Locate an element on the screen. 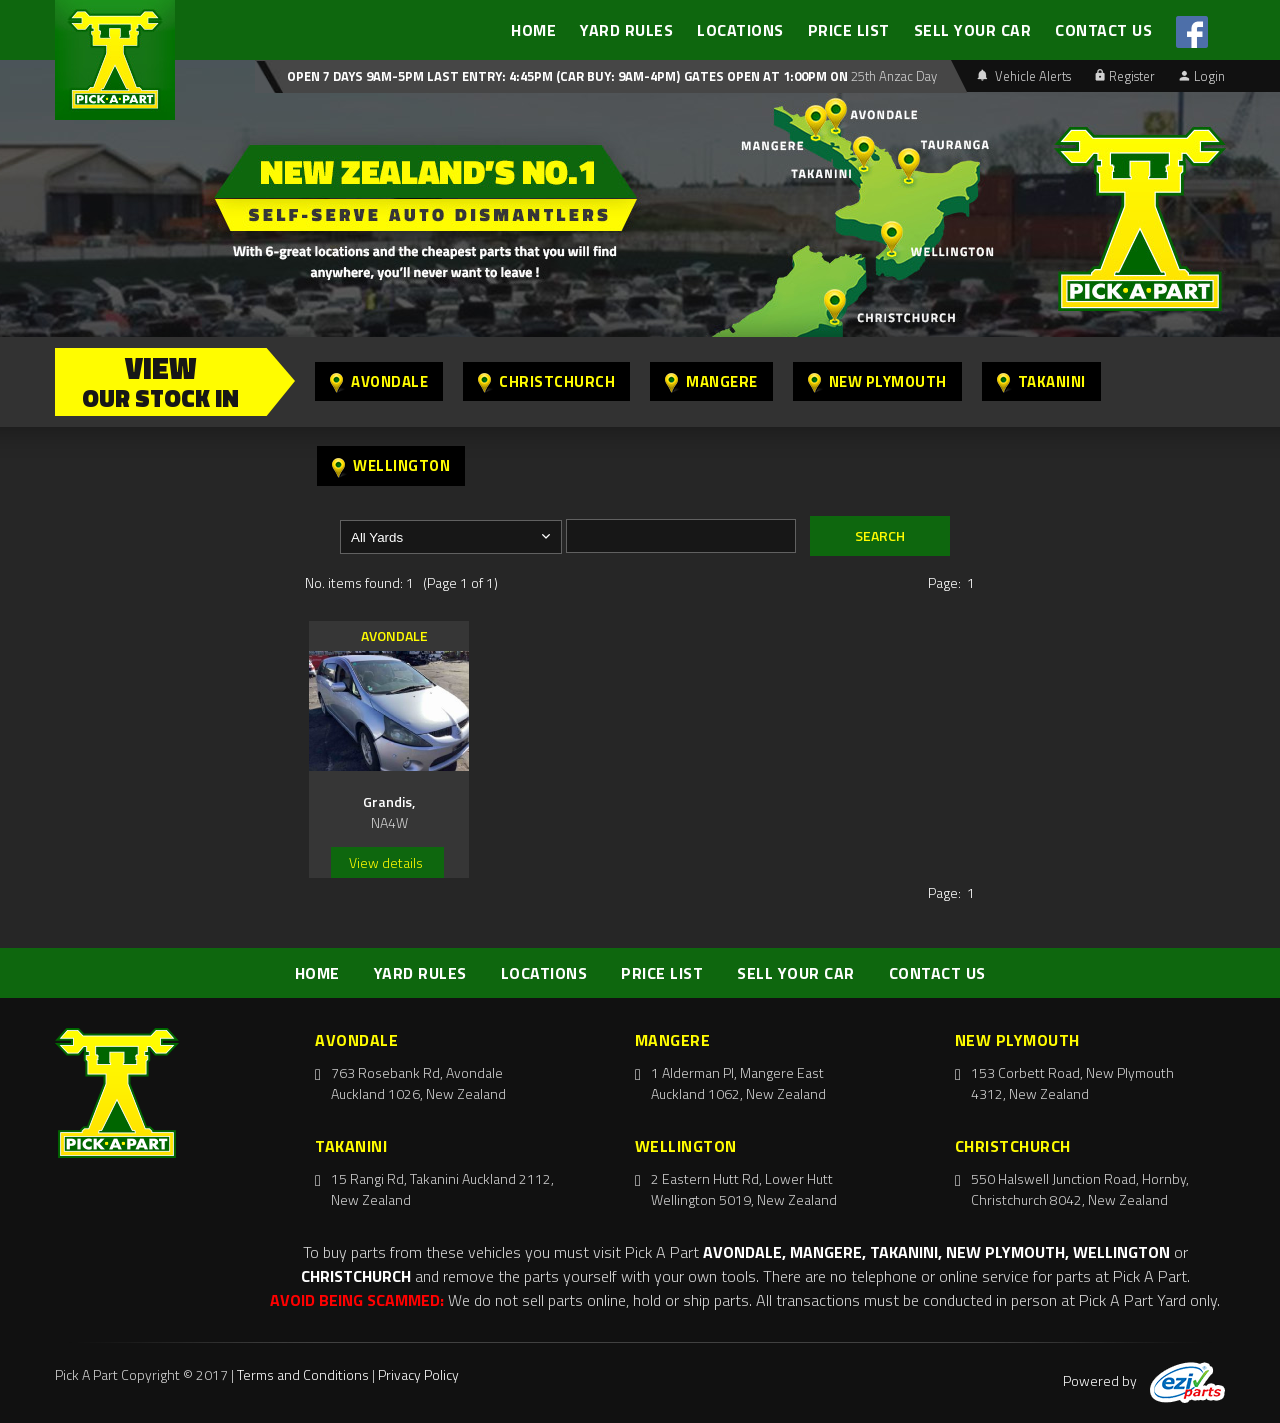 The width and height of the screenshot is (1280, 1423). Privacy Policy is located at coordinates (418, 1374).